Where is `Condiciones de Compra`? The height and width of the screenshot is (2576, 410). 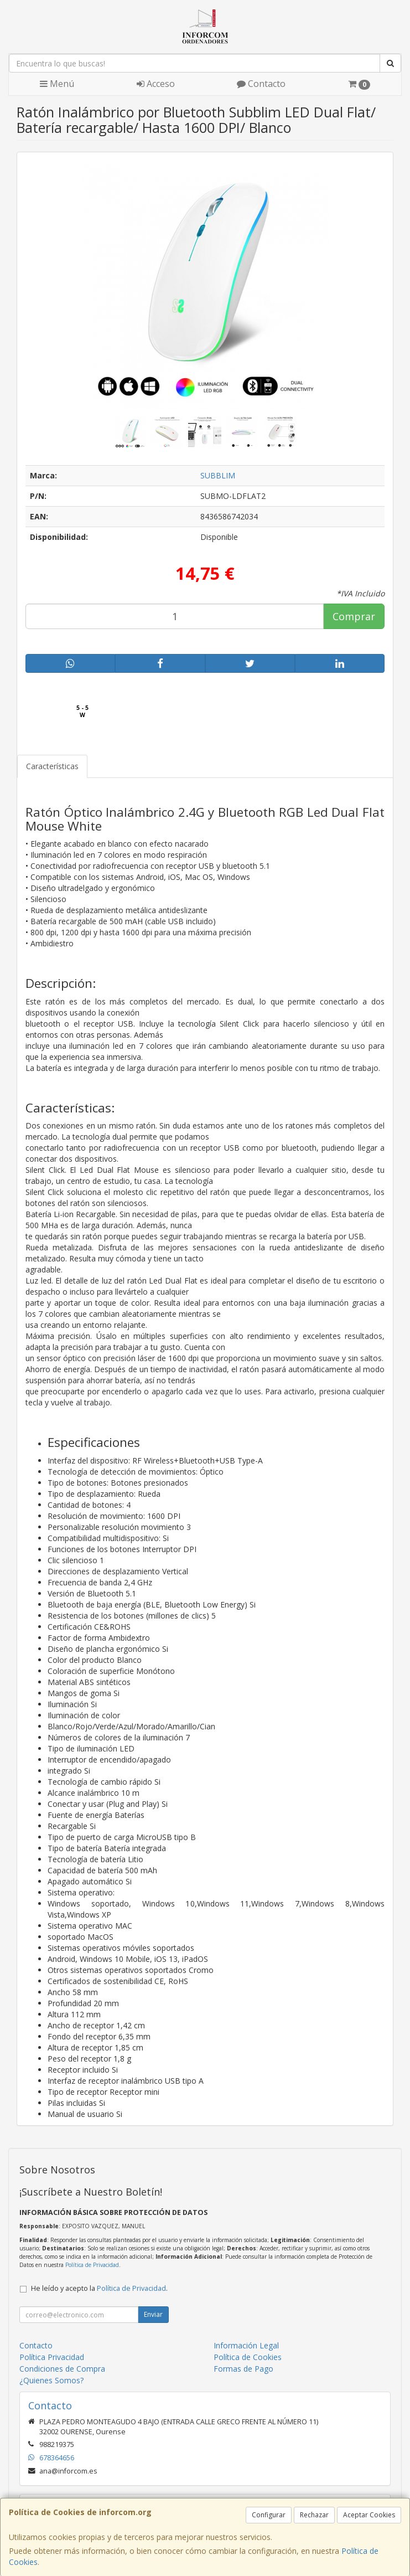 Condiciones de Compra is located at coordinates (62, 2368).